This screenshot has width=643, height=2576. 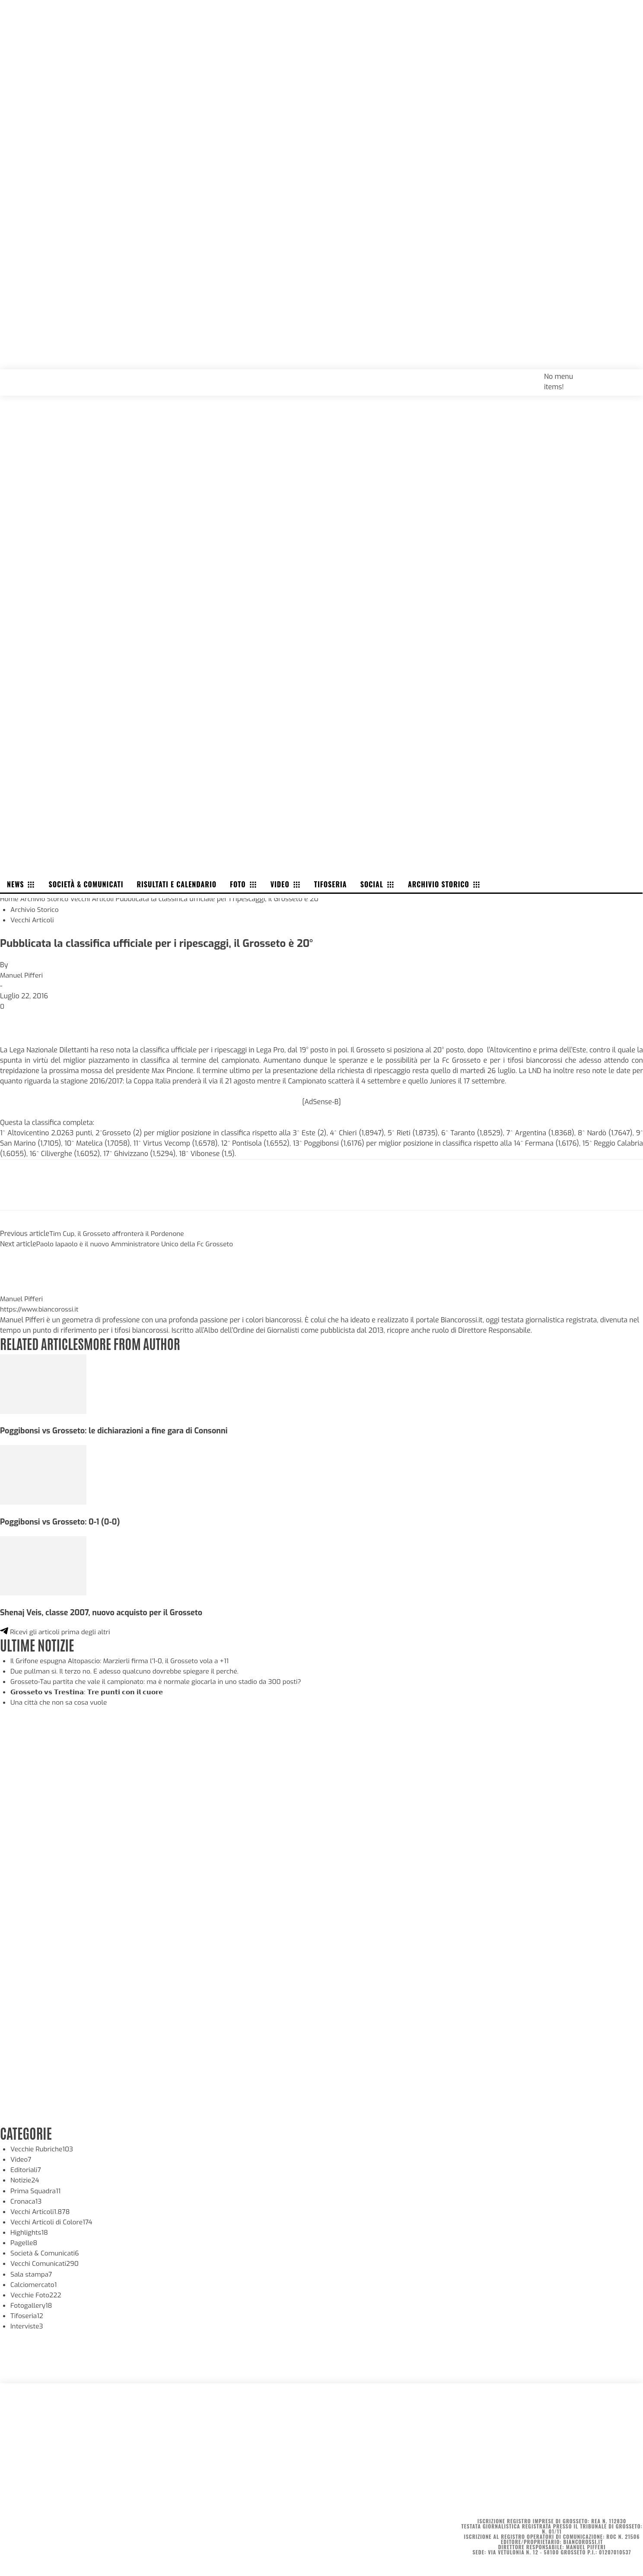 What do you see at coordinates (36, 2291) in the screenshot?
I see `Vecchie Foto` at bounding box center [36, 2291].